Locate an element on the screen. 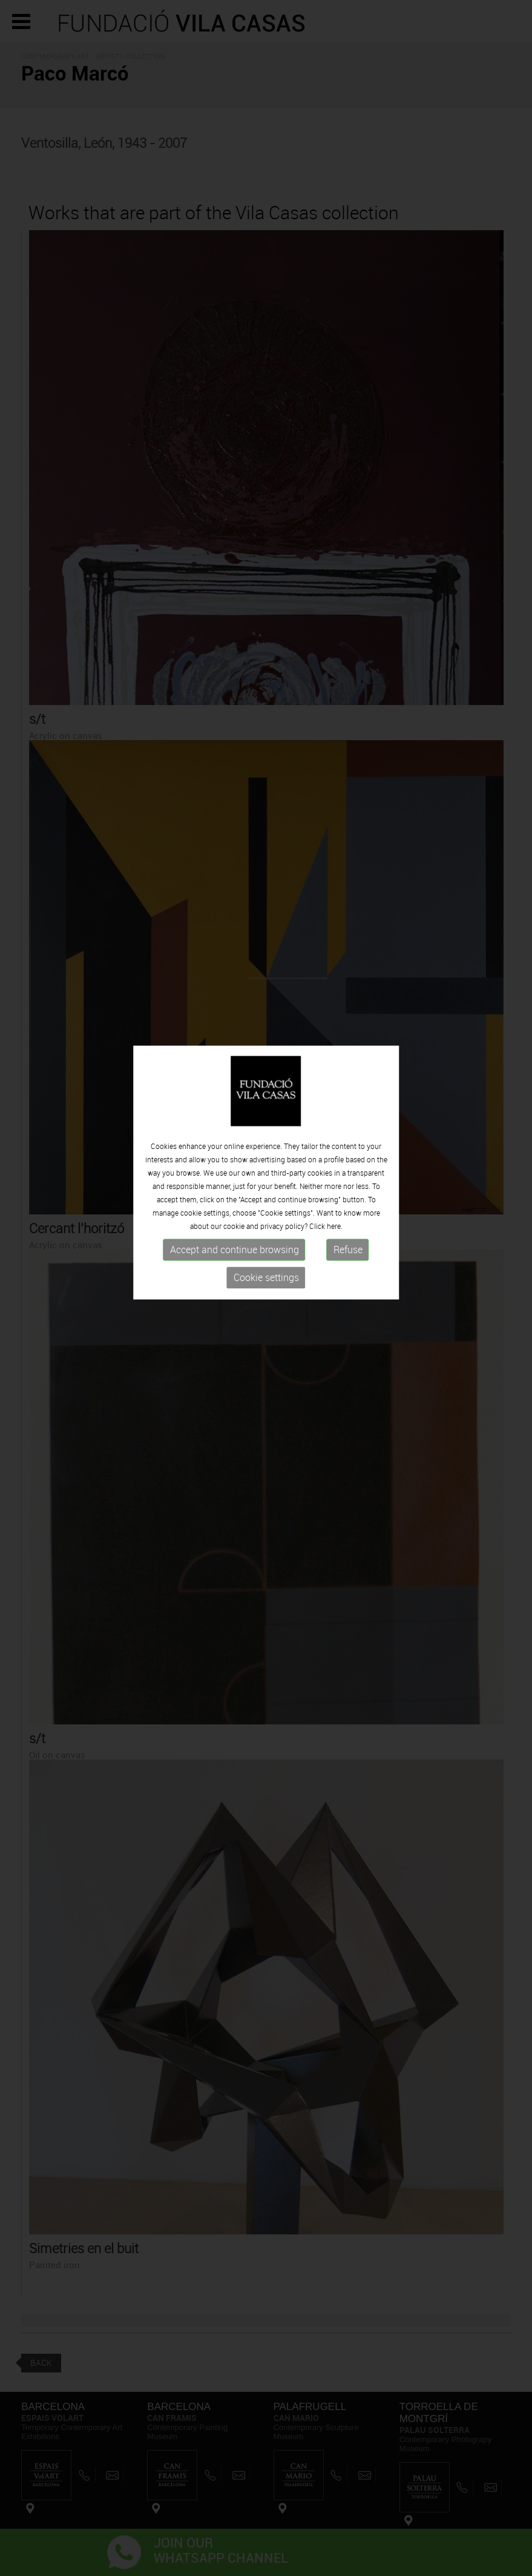  Refuse is located at coordinates (348, 1212).